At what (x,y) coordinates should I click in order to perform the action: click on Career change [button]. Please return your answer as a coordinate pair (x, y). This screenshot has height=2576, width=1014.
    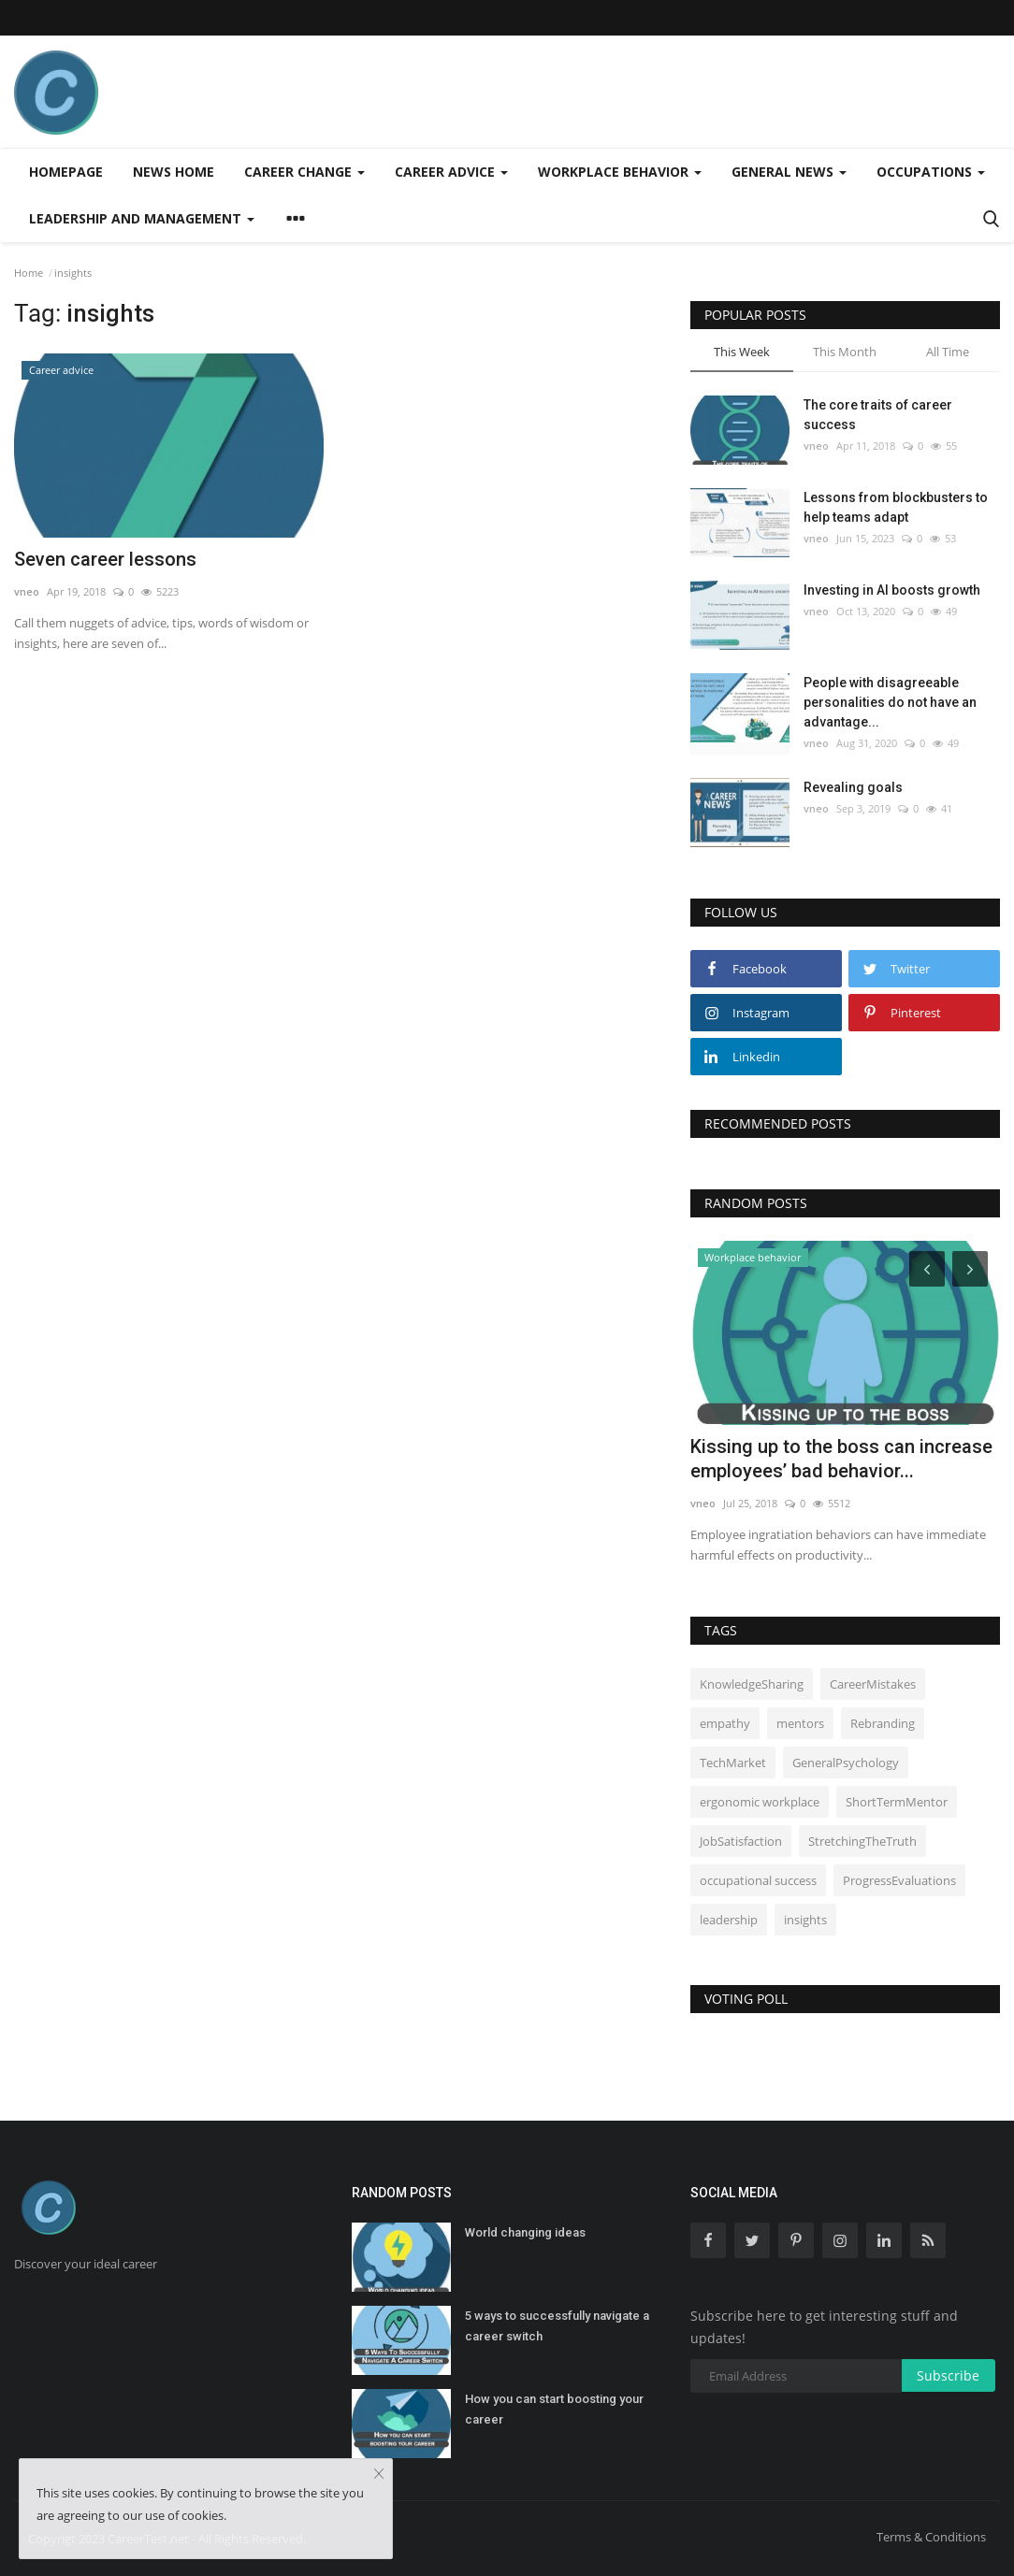
    Looking at the image, I should click on (304, 171).